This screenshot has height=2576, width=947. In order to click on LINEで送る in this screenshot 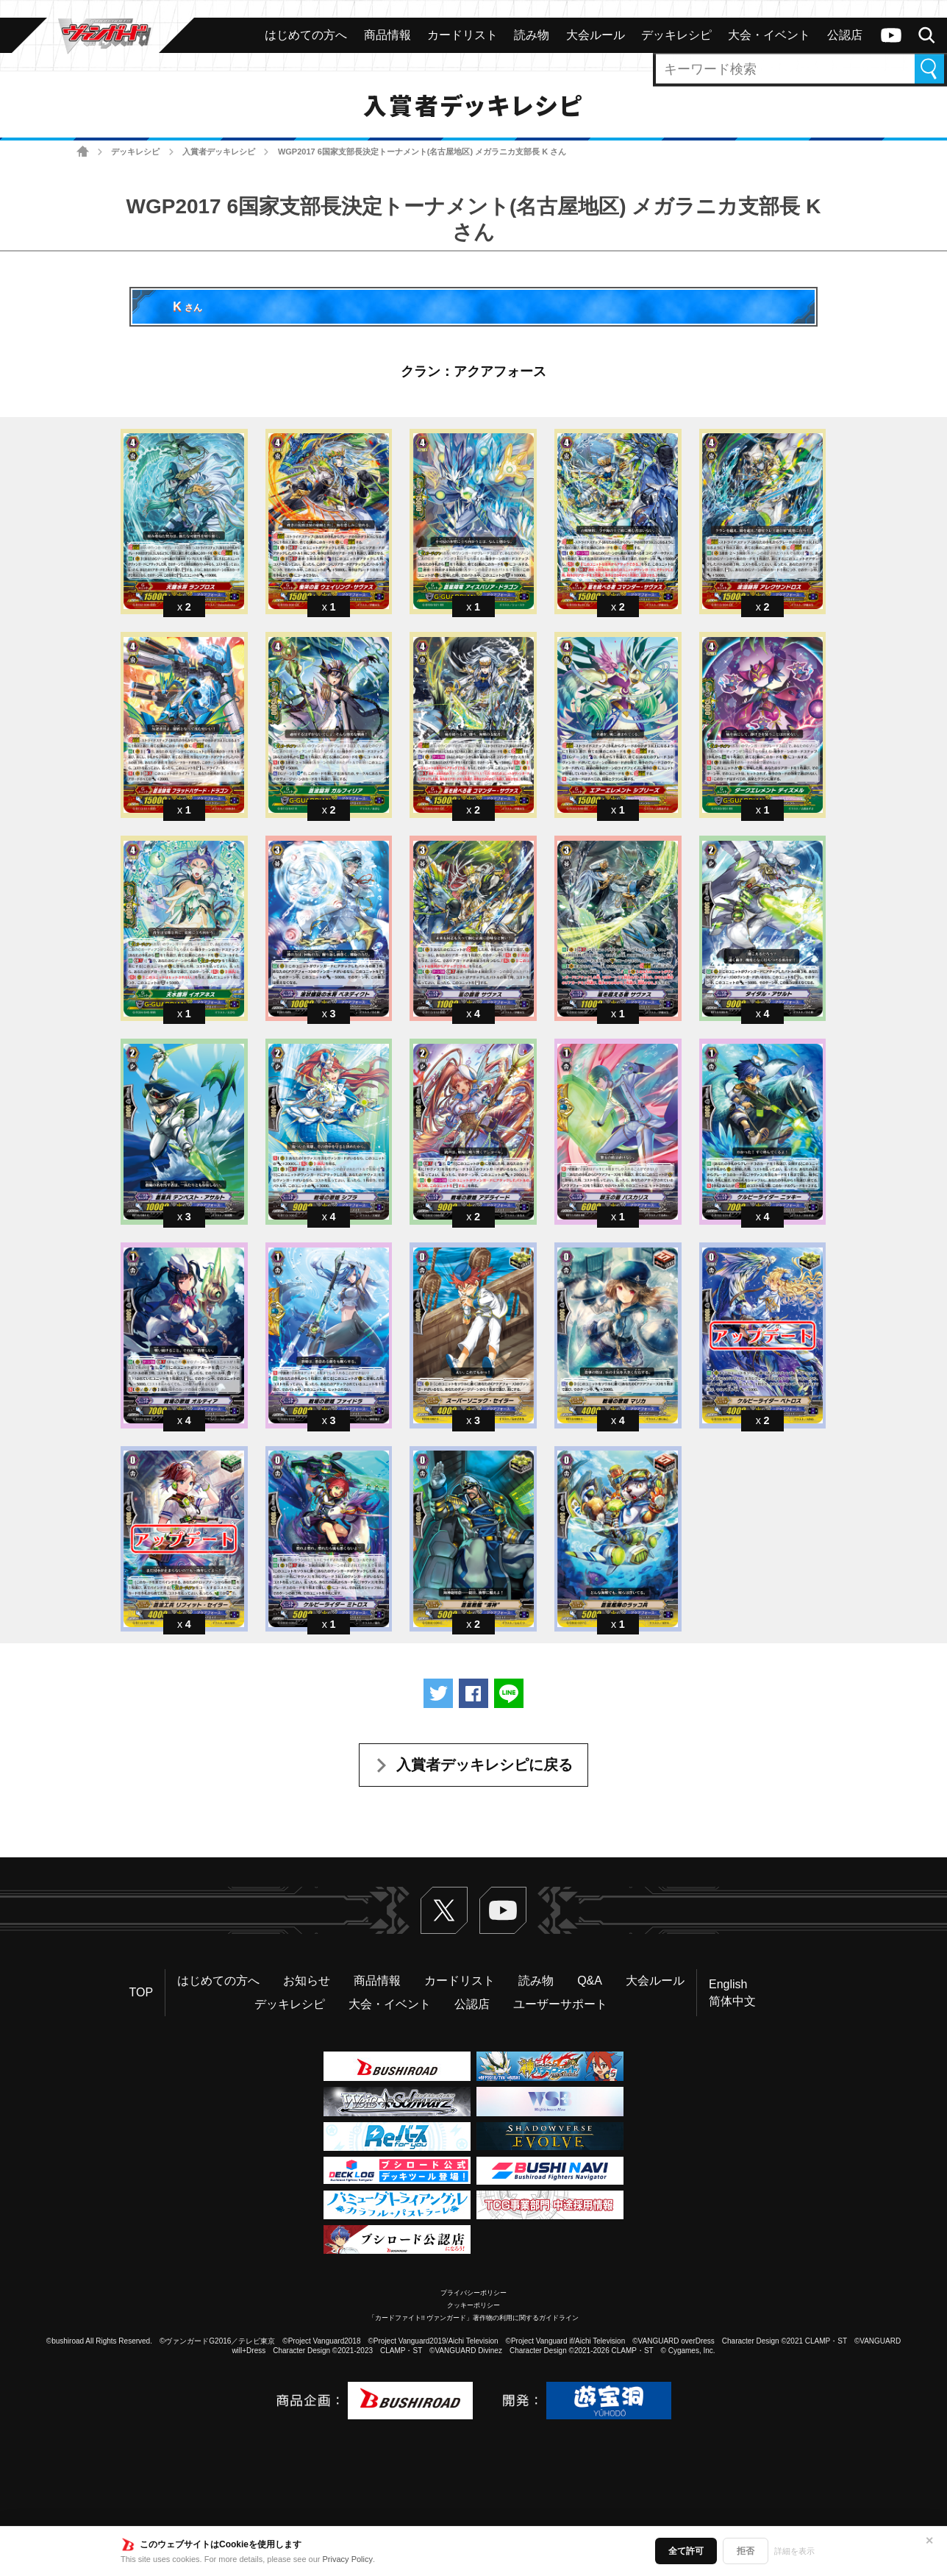, I will do `click(508, 1693)`.